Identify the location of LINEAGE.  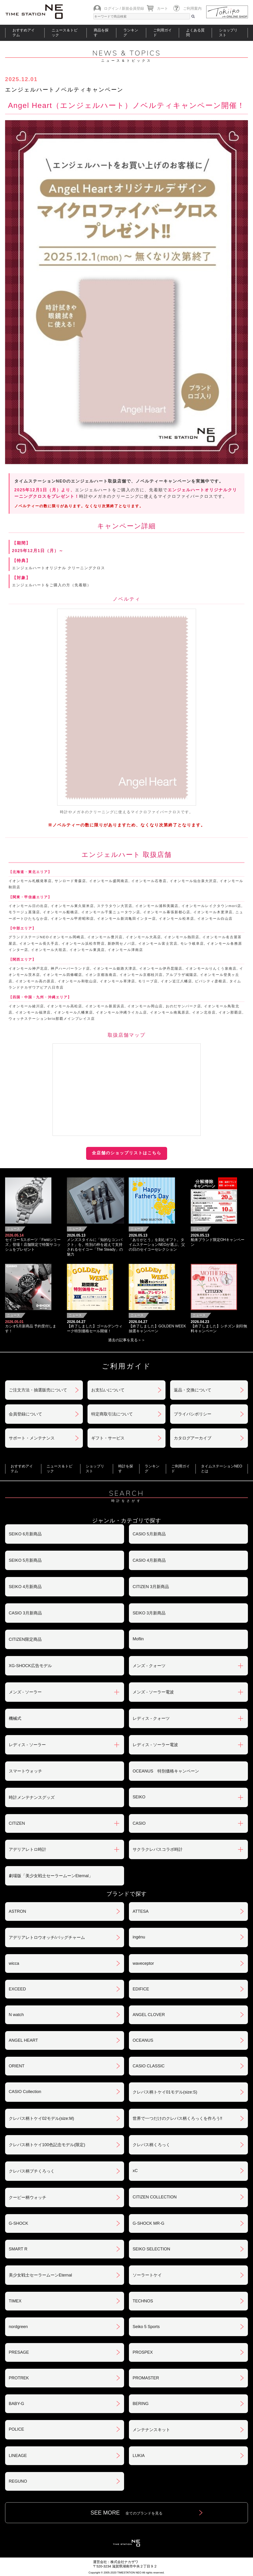
(18, 2455).